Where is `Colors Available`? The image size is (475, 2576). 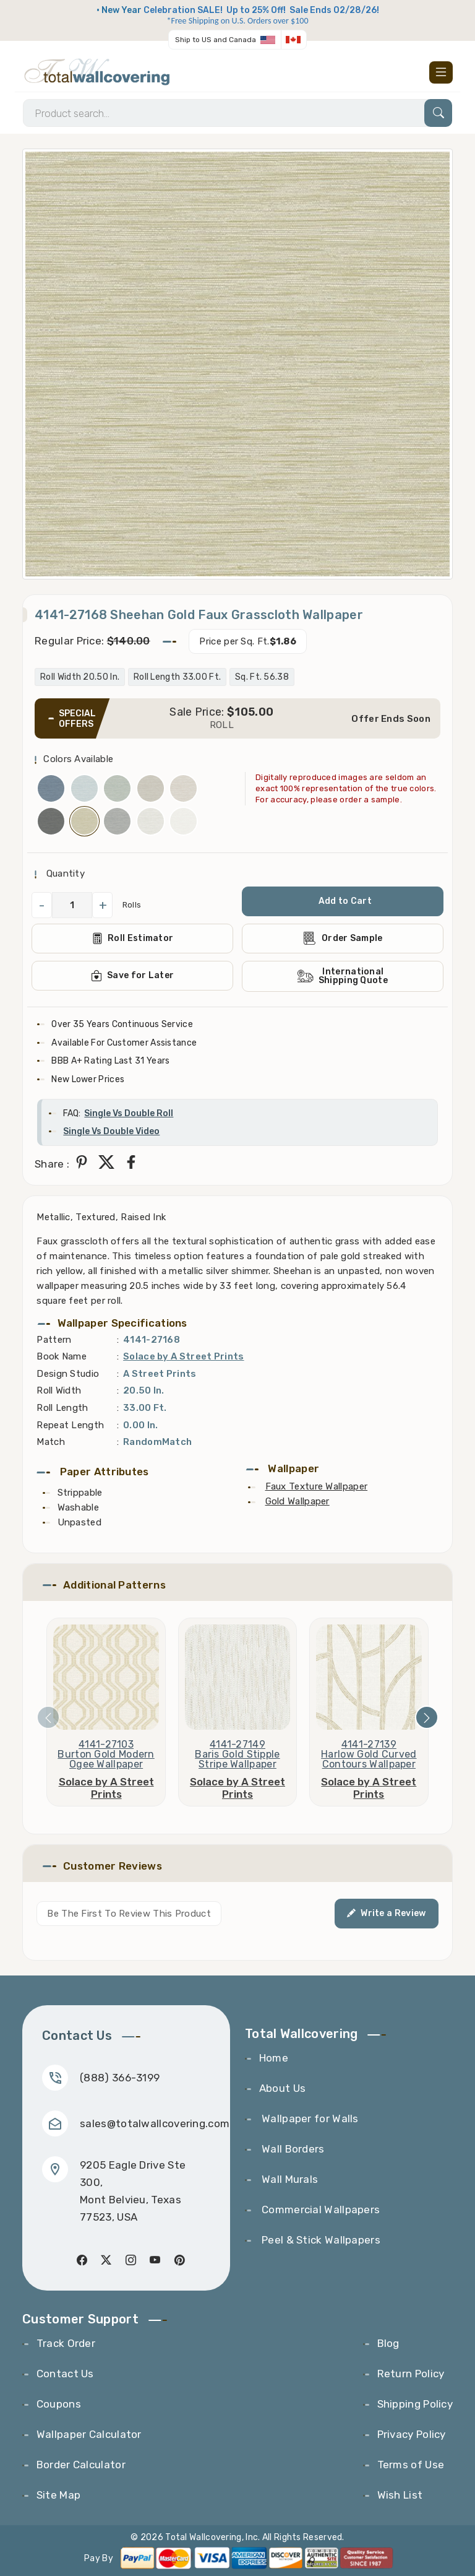
Colors Available is located at coordinates (78, 759).